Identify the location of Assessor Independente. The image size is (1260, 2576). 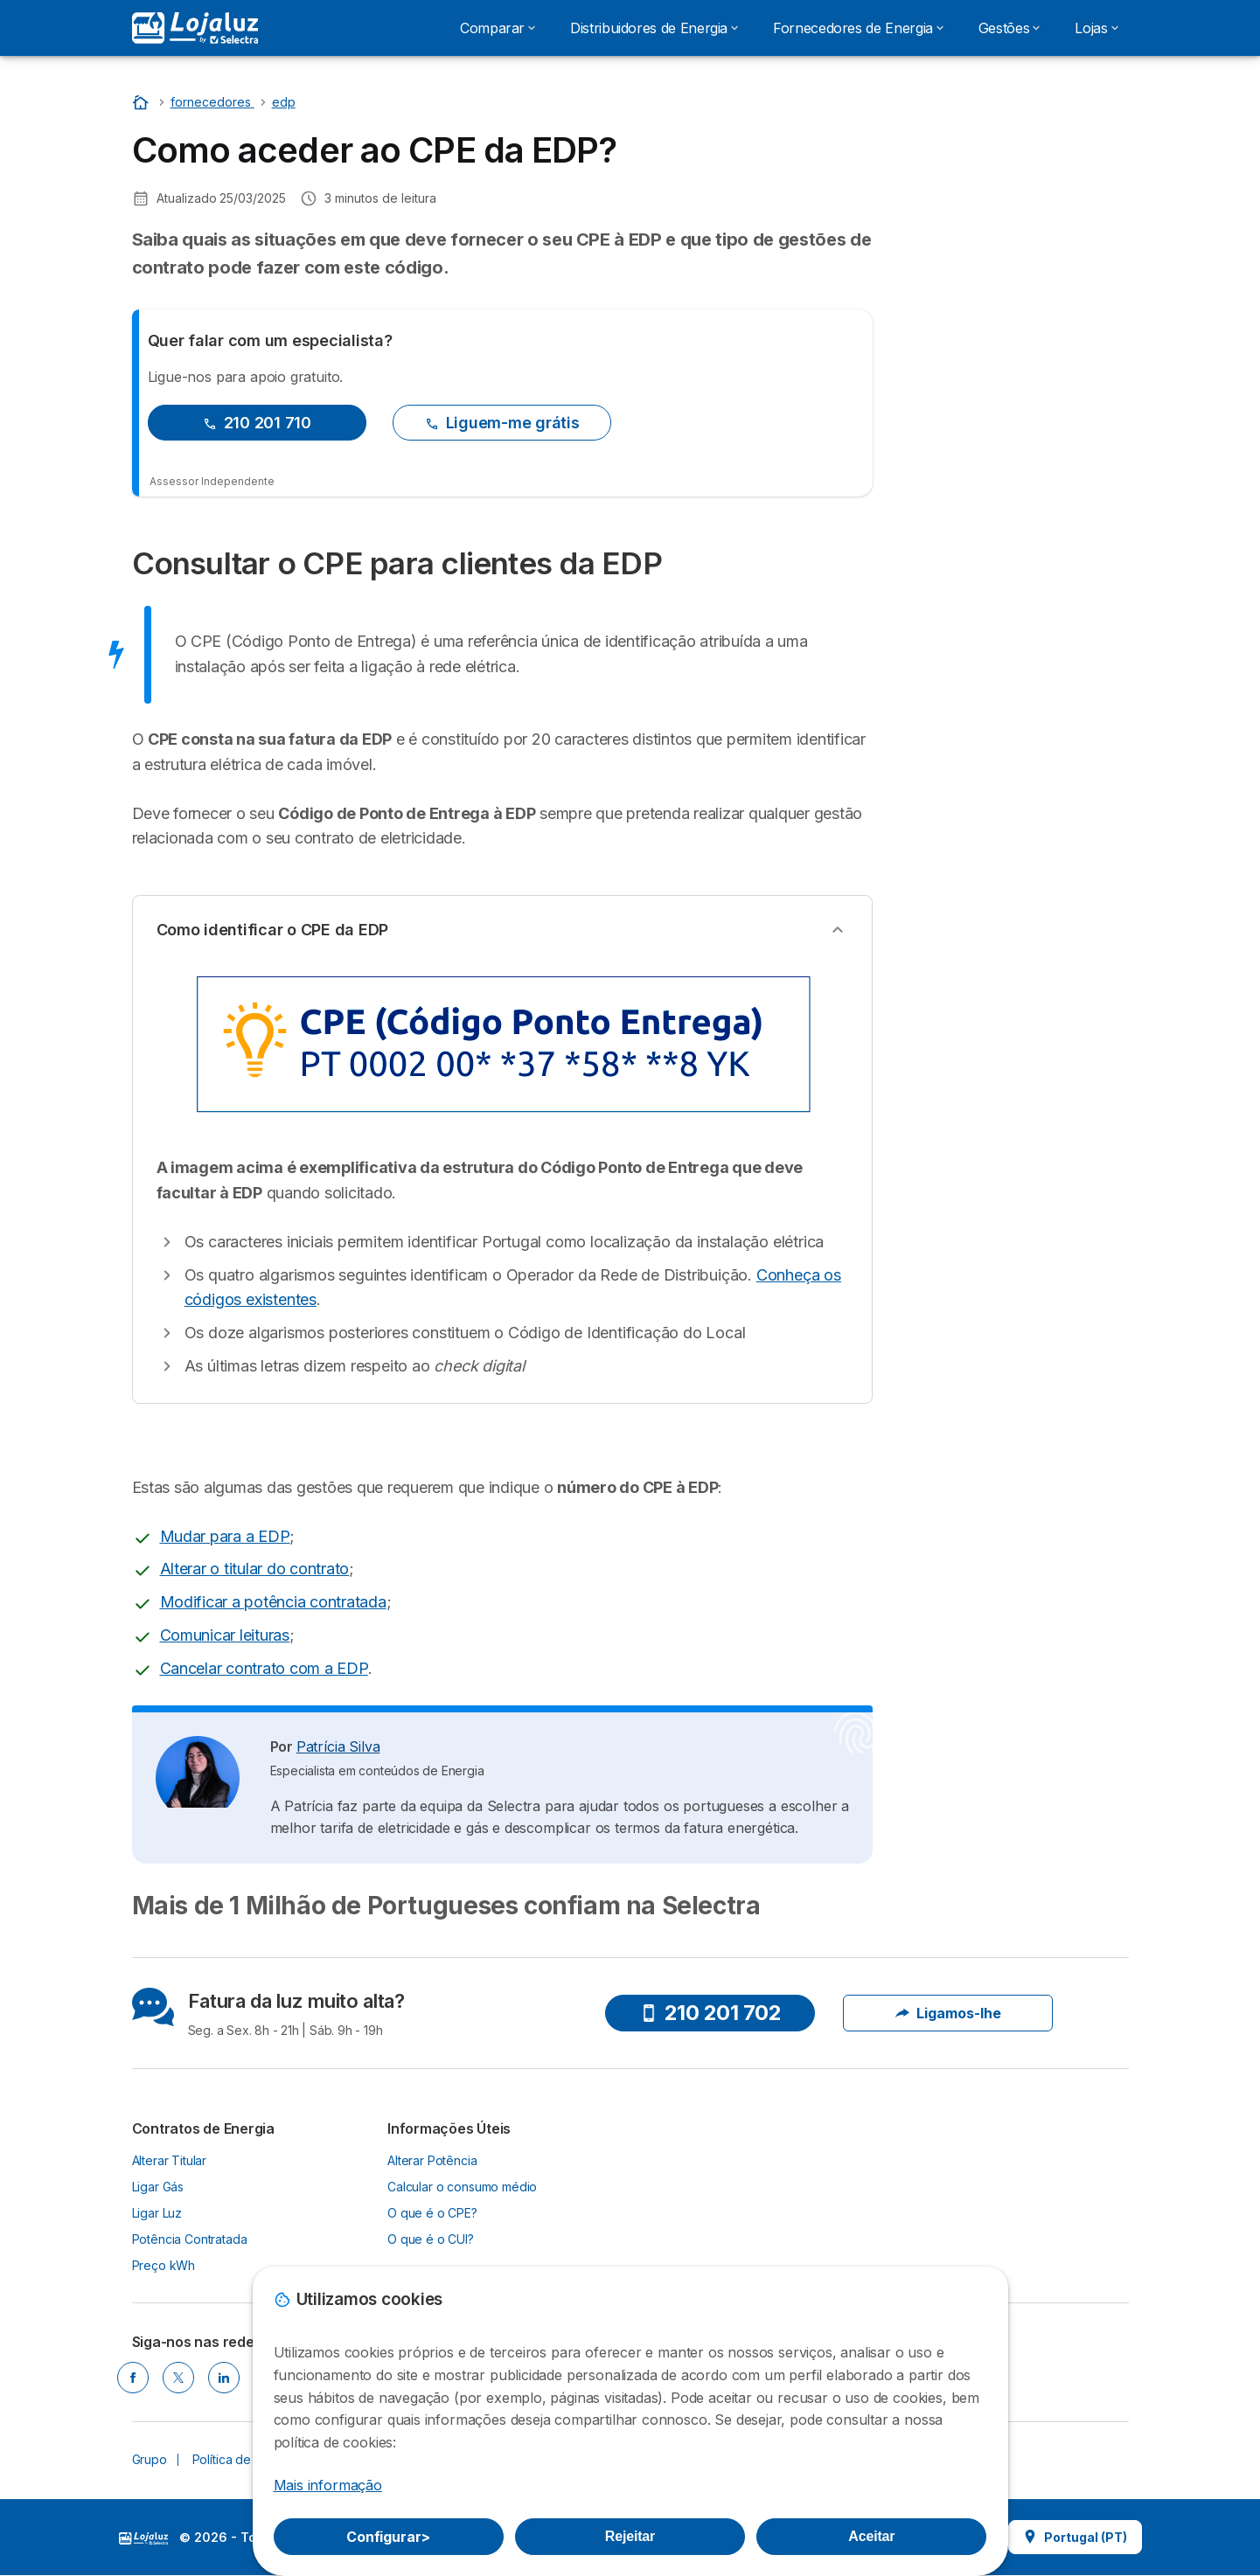
(212, 481).